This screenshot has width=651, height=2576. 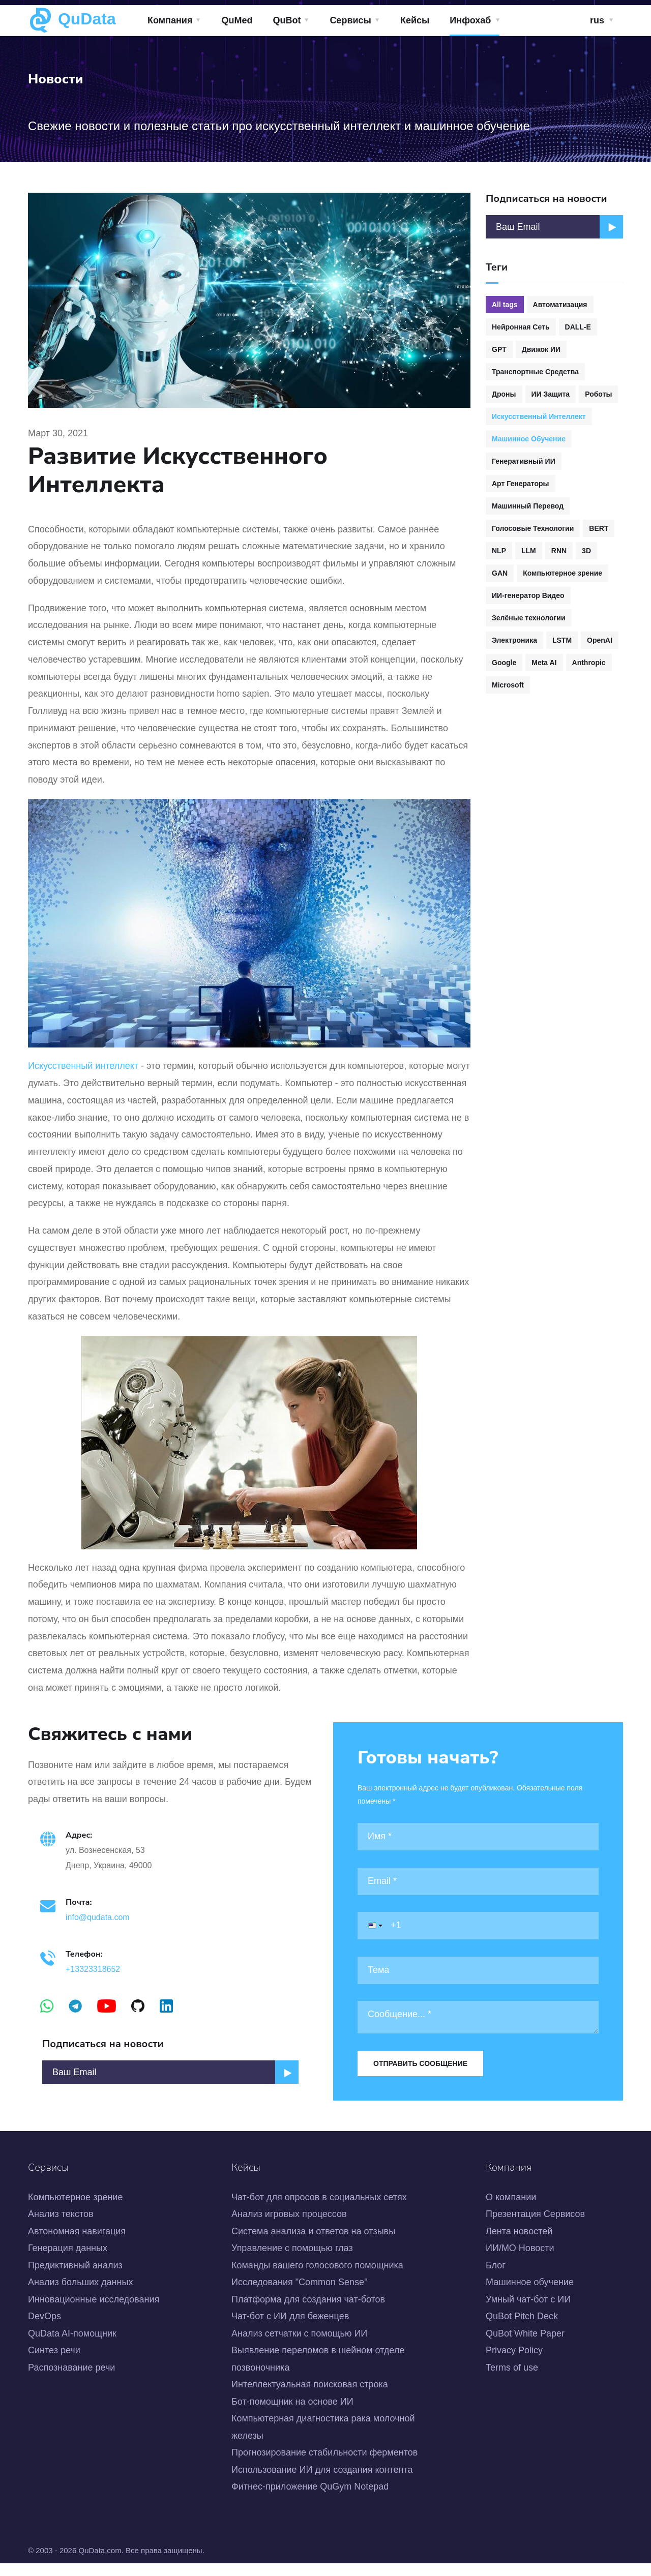 What do you see at coordinates (309, 2397) in the screenshot?
I see `Интеллектуальная поисковая строка` at bounding box center [309, 2397].